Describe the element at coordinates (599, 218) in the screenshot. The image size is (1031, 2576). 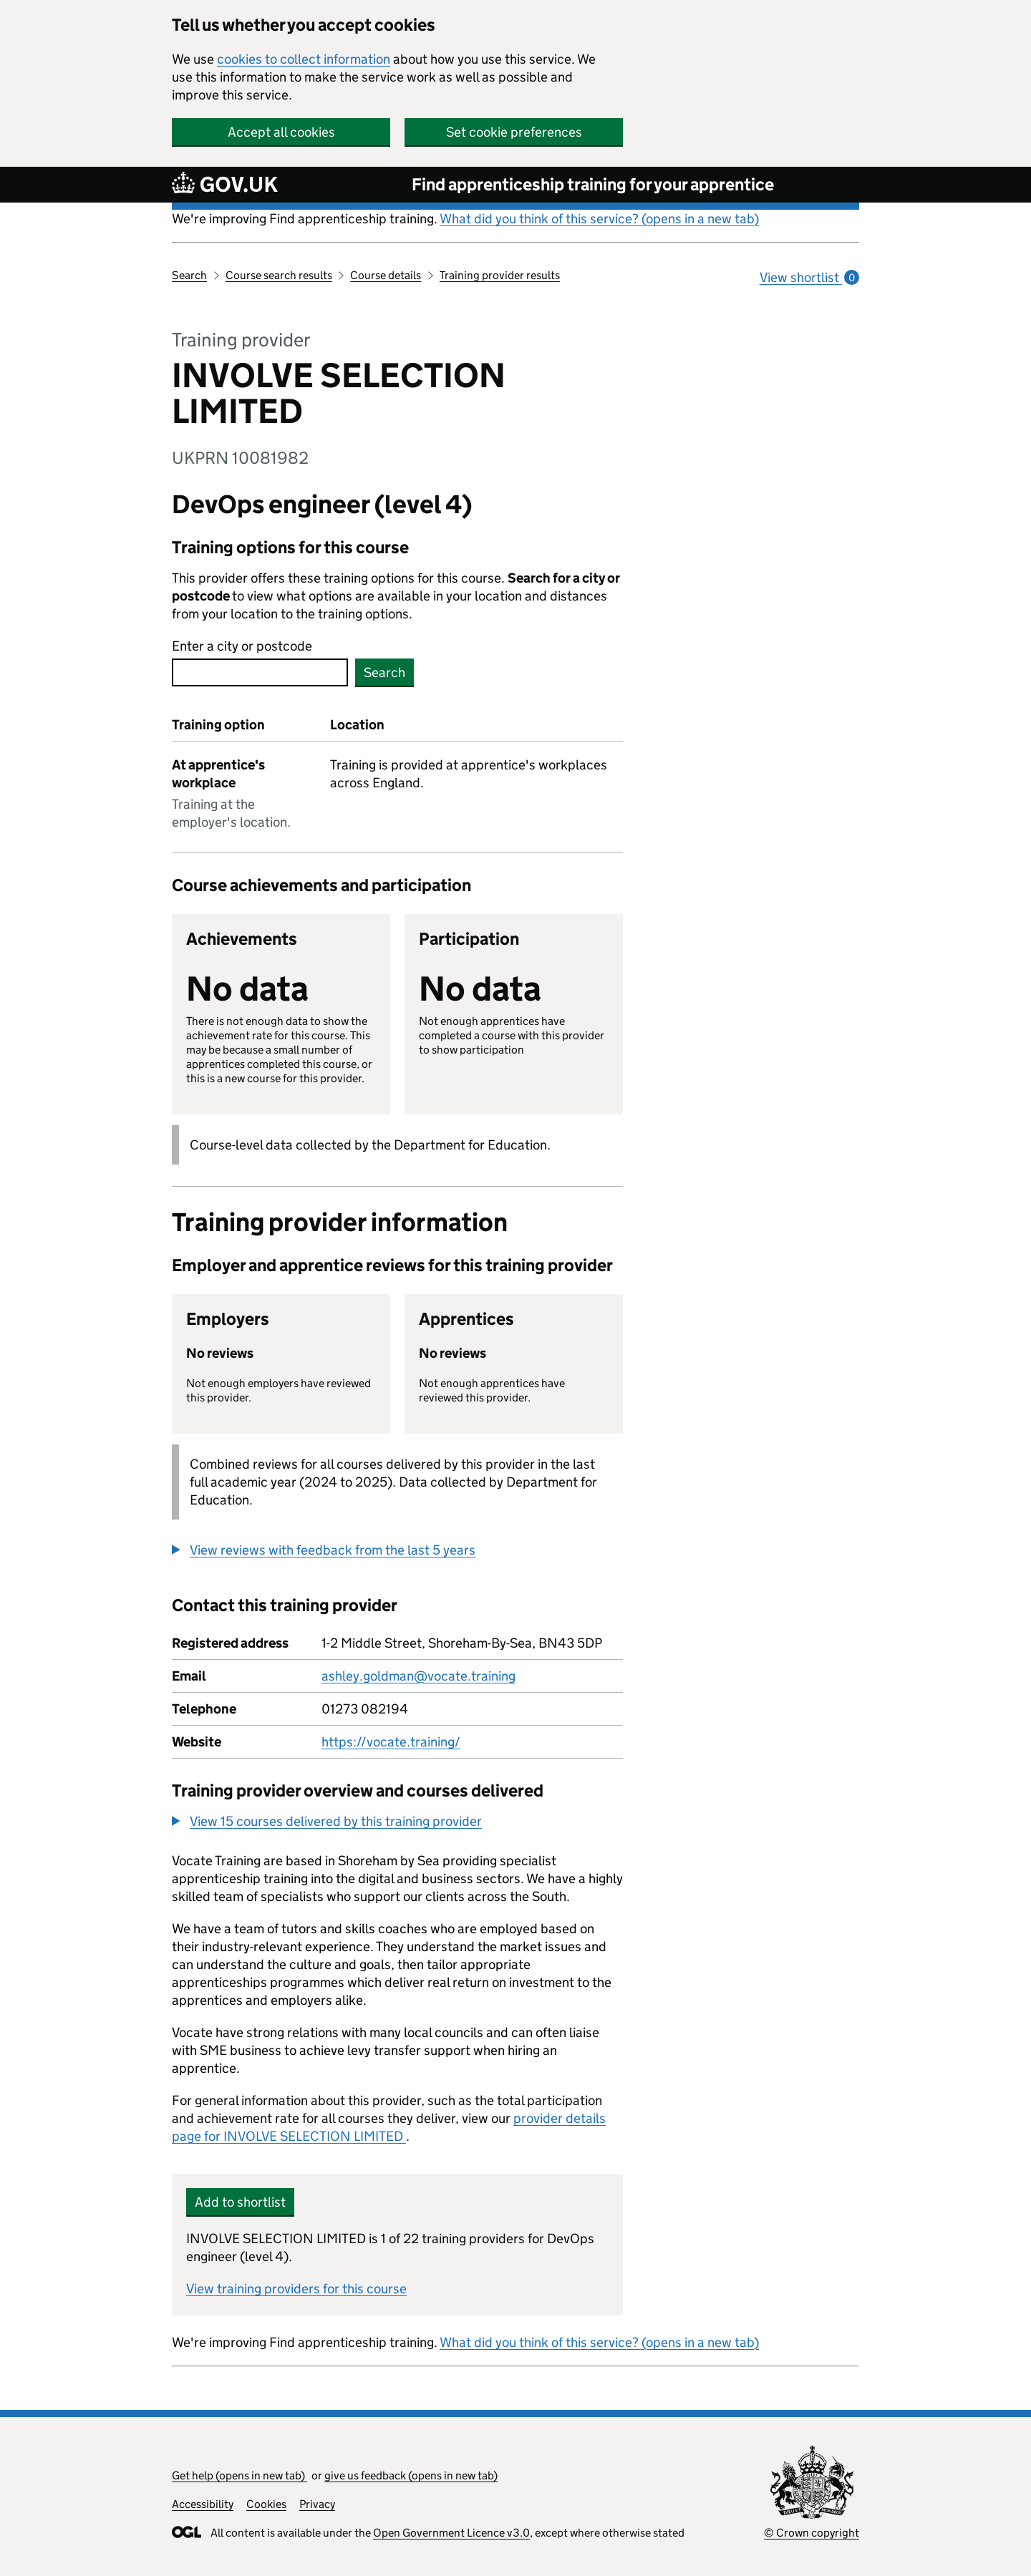
I see `What did you think of this service? (opens in a new tab)` at that location.